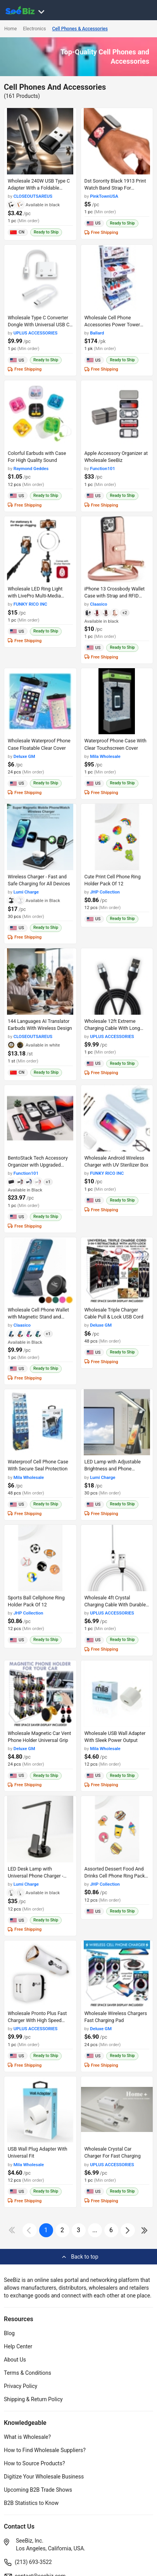 Image resolution: width=157 pixels, height=2576 pixels. Describe the element at coordinates (26, 892) in the screenshot. I see `Lumi Charge` at that location.